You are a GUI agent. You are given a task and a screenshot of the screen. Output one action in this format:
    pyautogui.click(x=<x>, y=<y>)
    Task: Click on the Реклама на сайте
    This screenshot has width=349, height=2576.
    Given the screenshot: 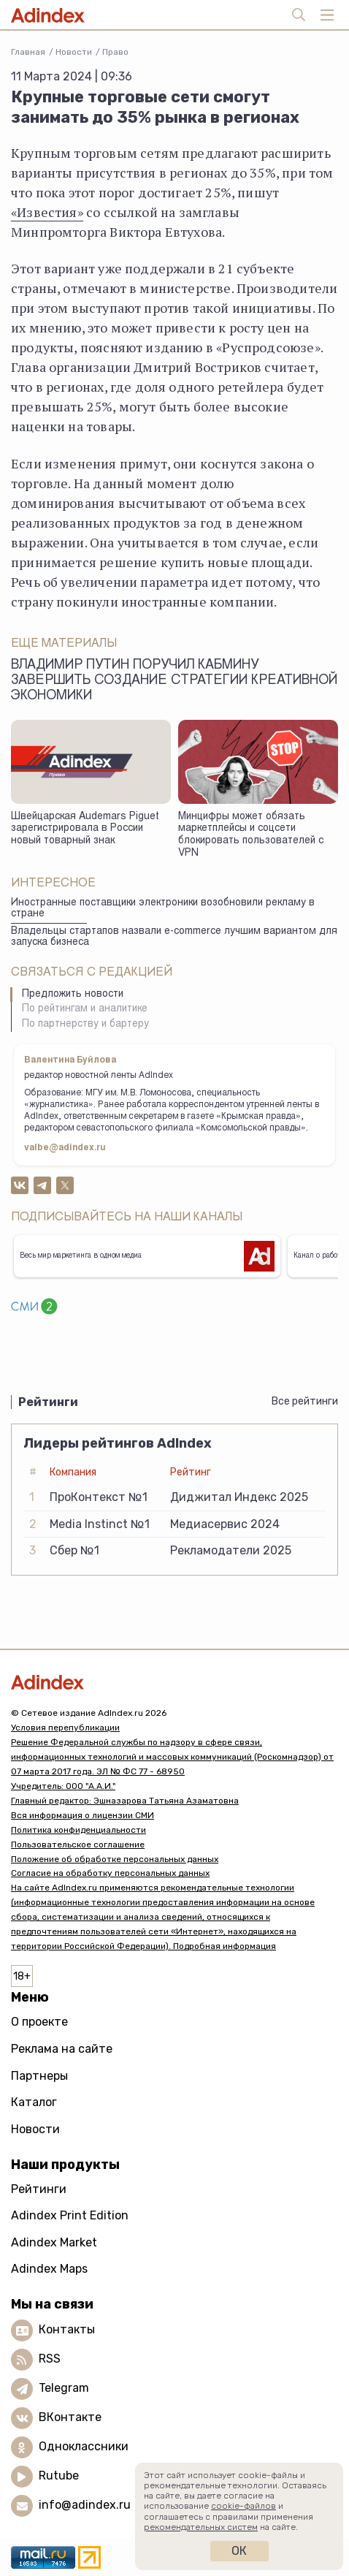 What is the action you would take?
    pyautogui.click(x=61, y=2049)
    